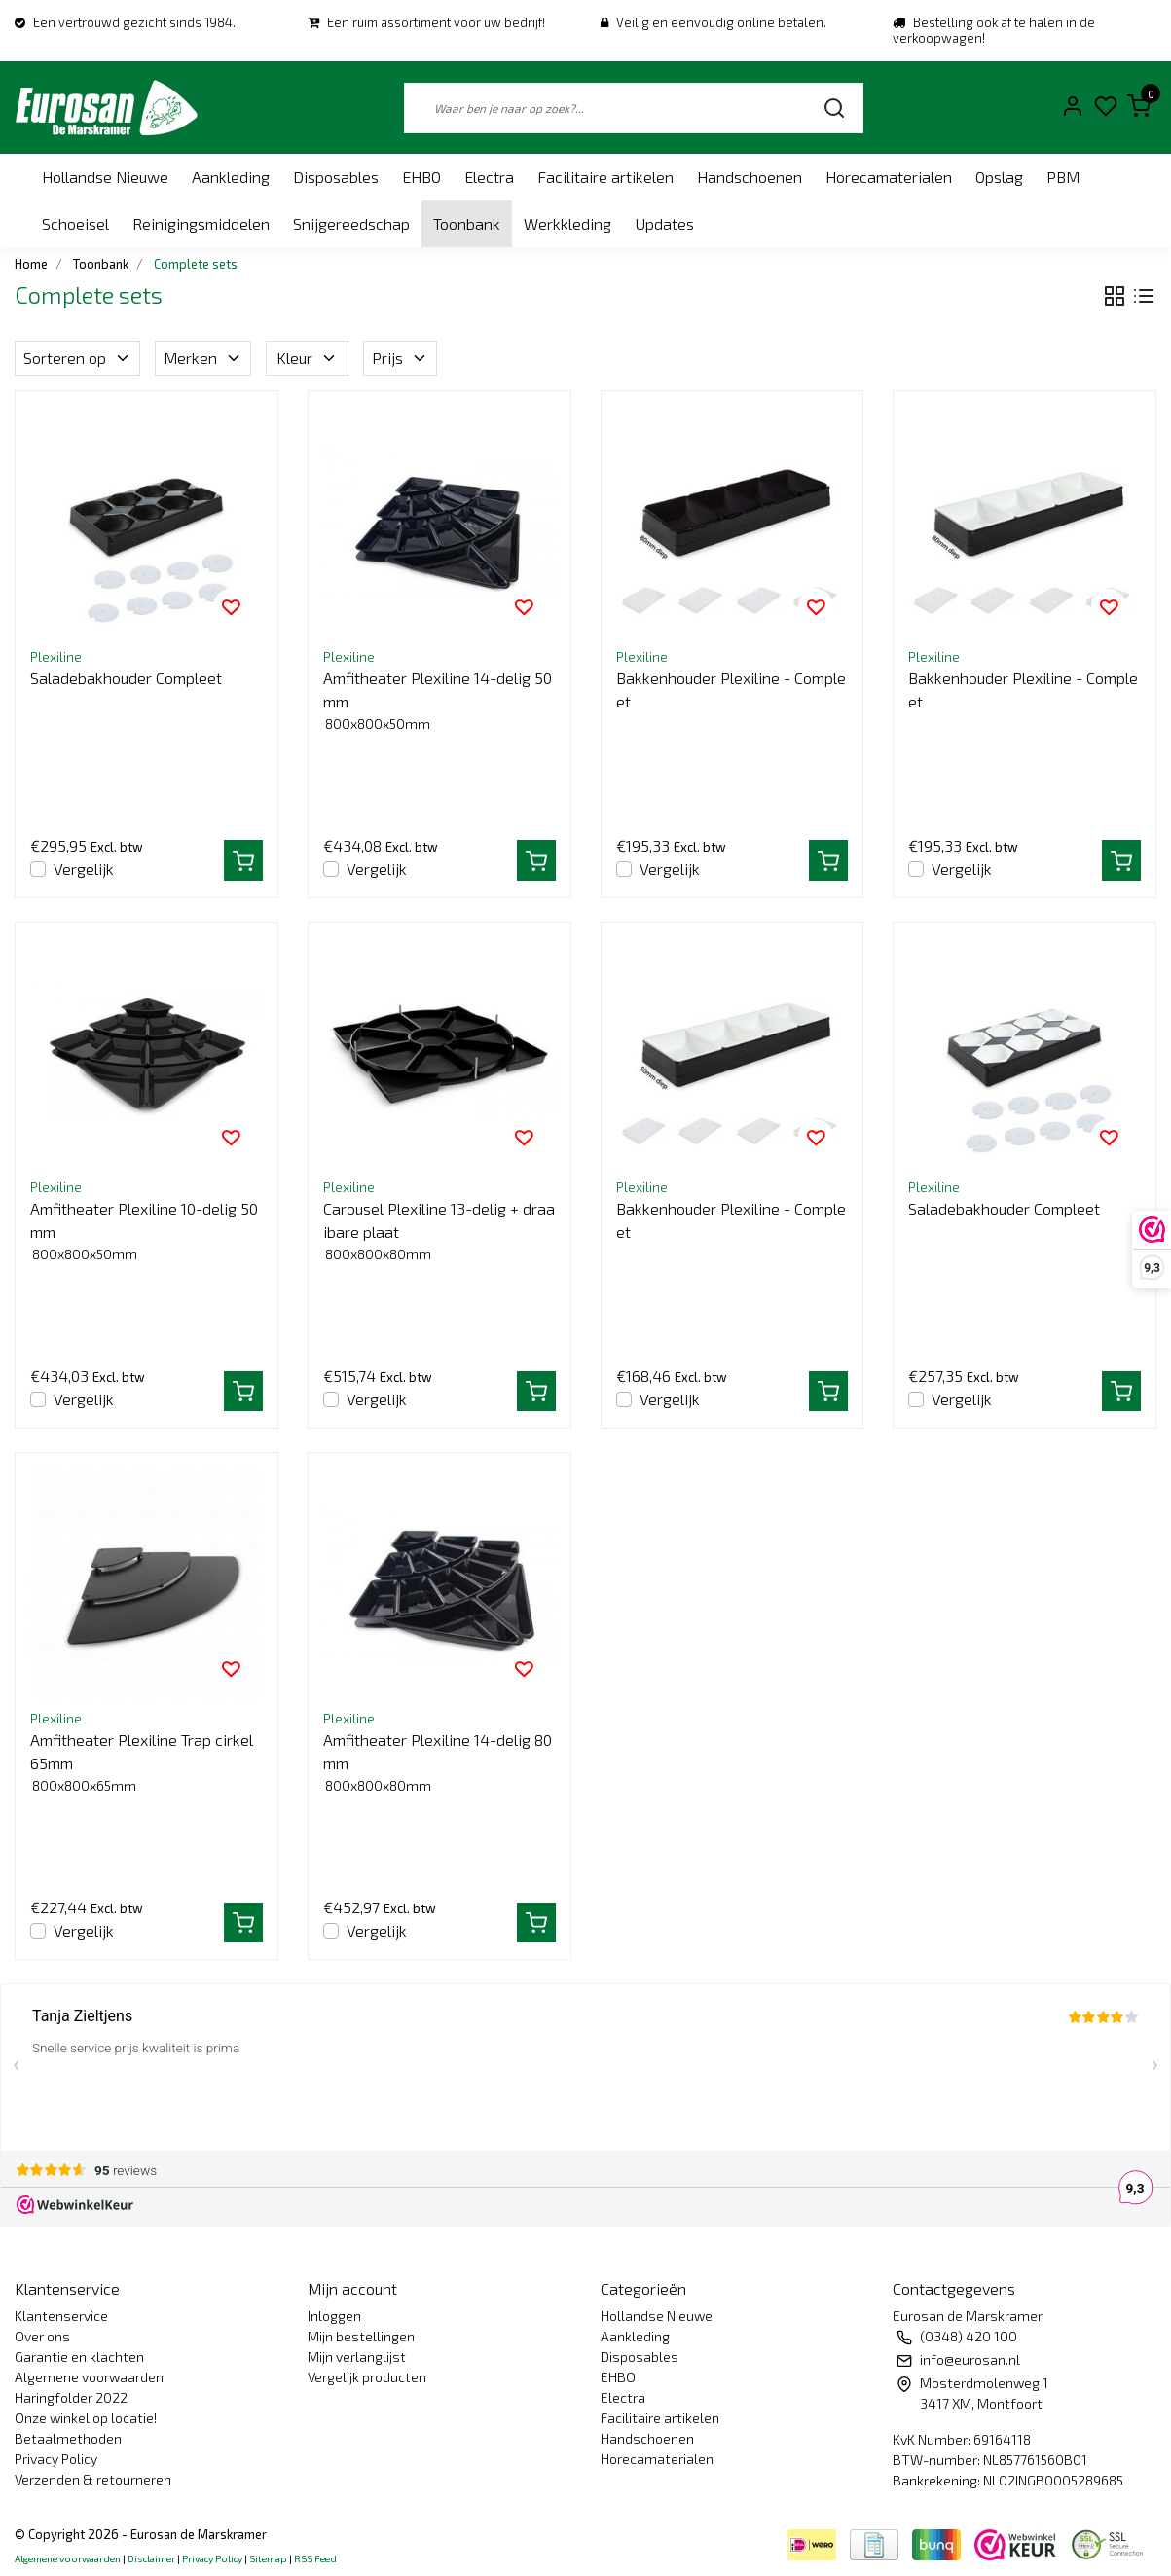 This screenshot has width=1171, height=2576. What do you see at coordinates (664, 223) in the screenshot?
I see `Updates` at bounding box center [664, 223].